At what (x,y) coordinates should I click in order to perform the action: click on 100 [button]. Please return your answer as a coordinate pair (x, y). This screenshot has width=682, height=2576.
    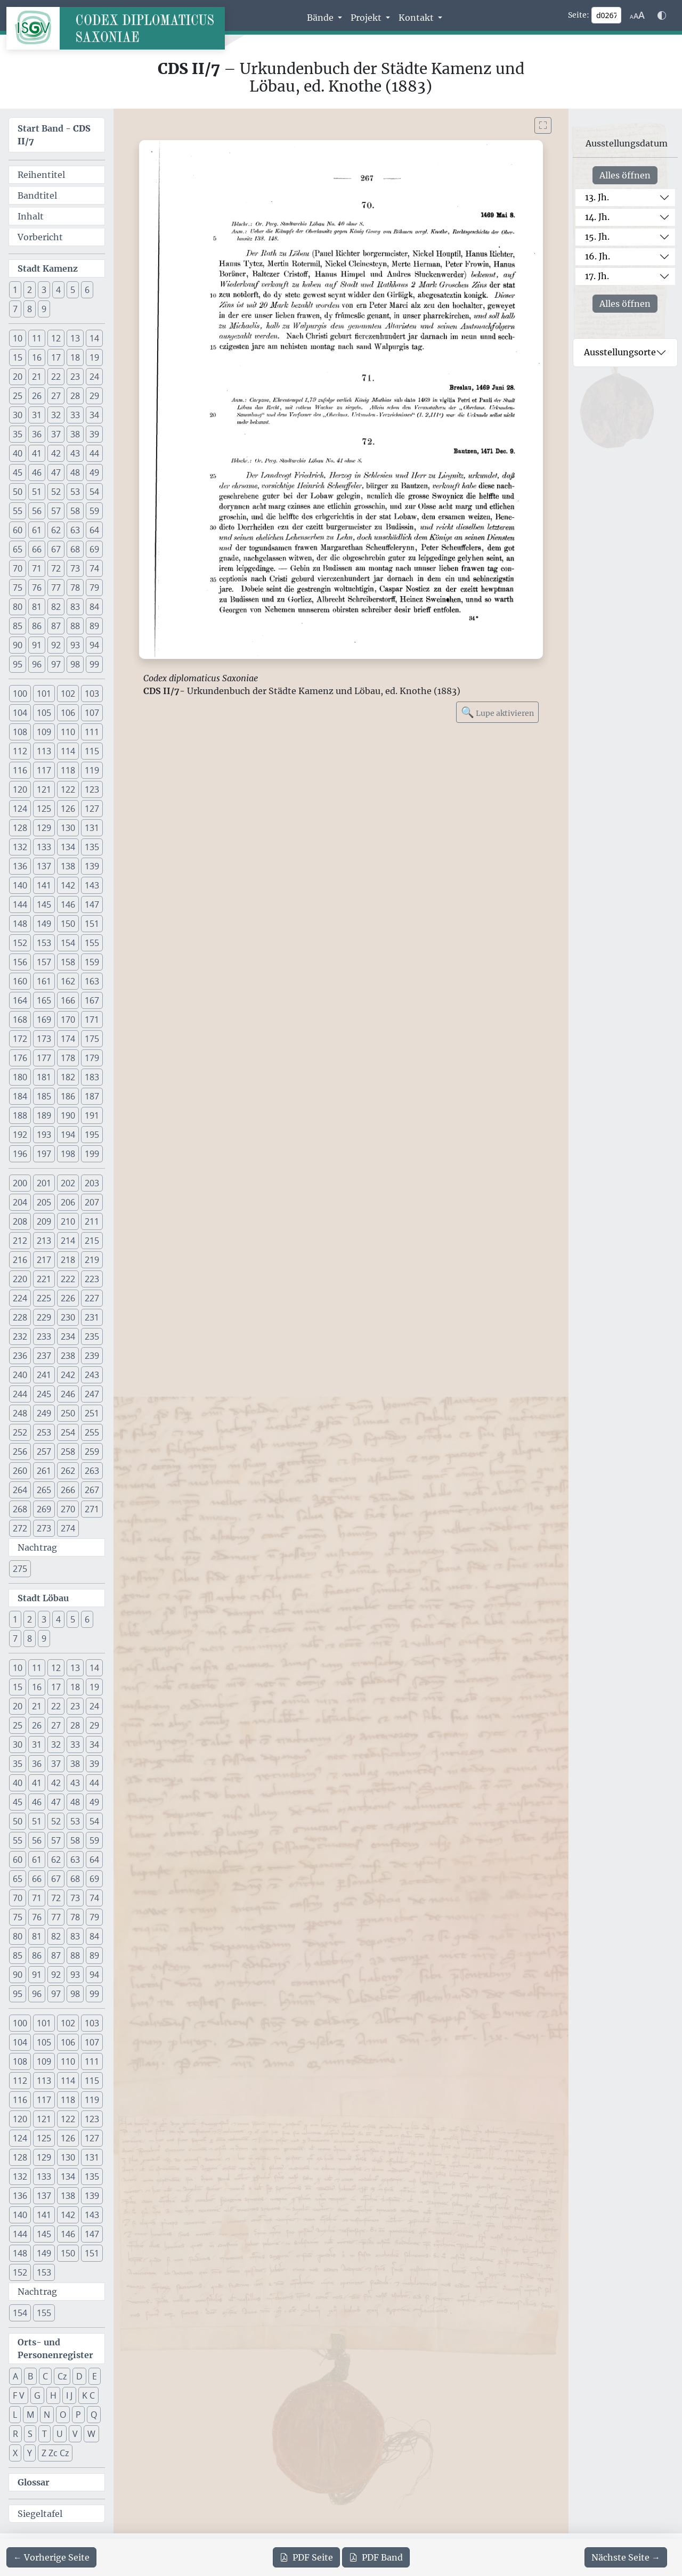
    Looking at the image, I should click on (20, 693).